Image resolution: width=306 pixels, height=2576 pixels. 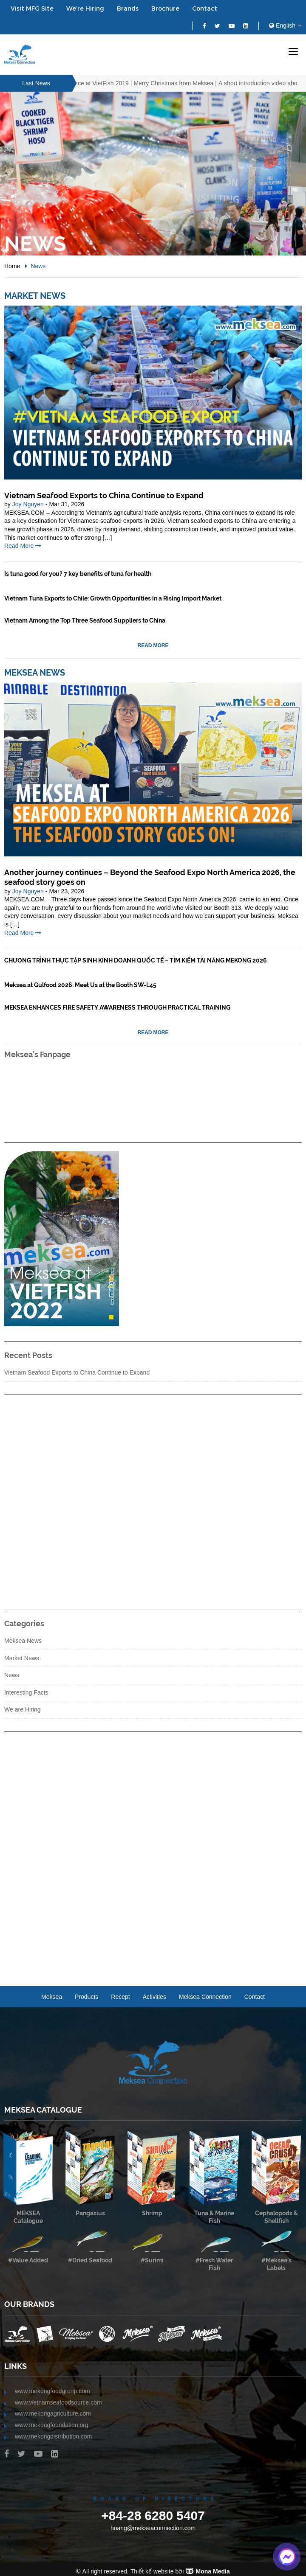 What do you see at coordinates (153, 2528) in the screenshot?
I see `hoang@mekseaconnection.com` at bounding box center [153, 2528].